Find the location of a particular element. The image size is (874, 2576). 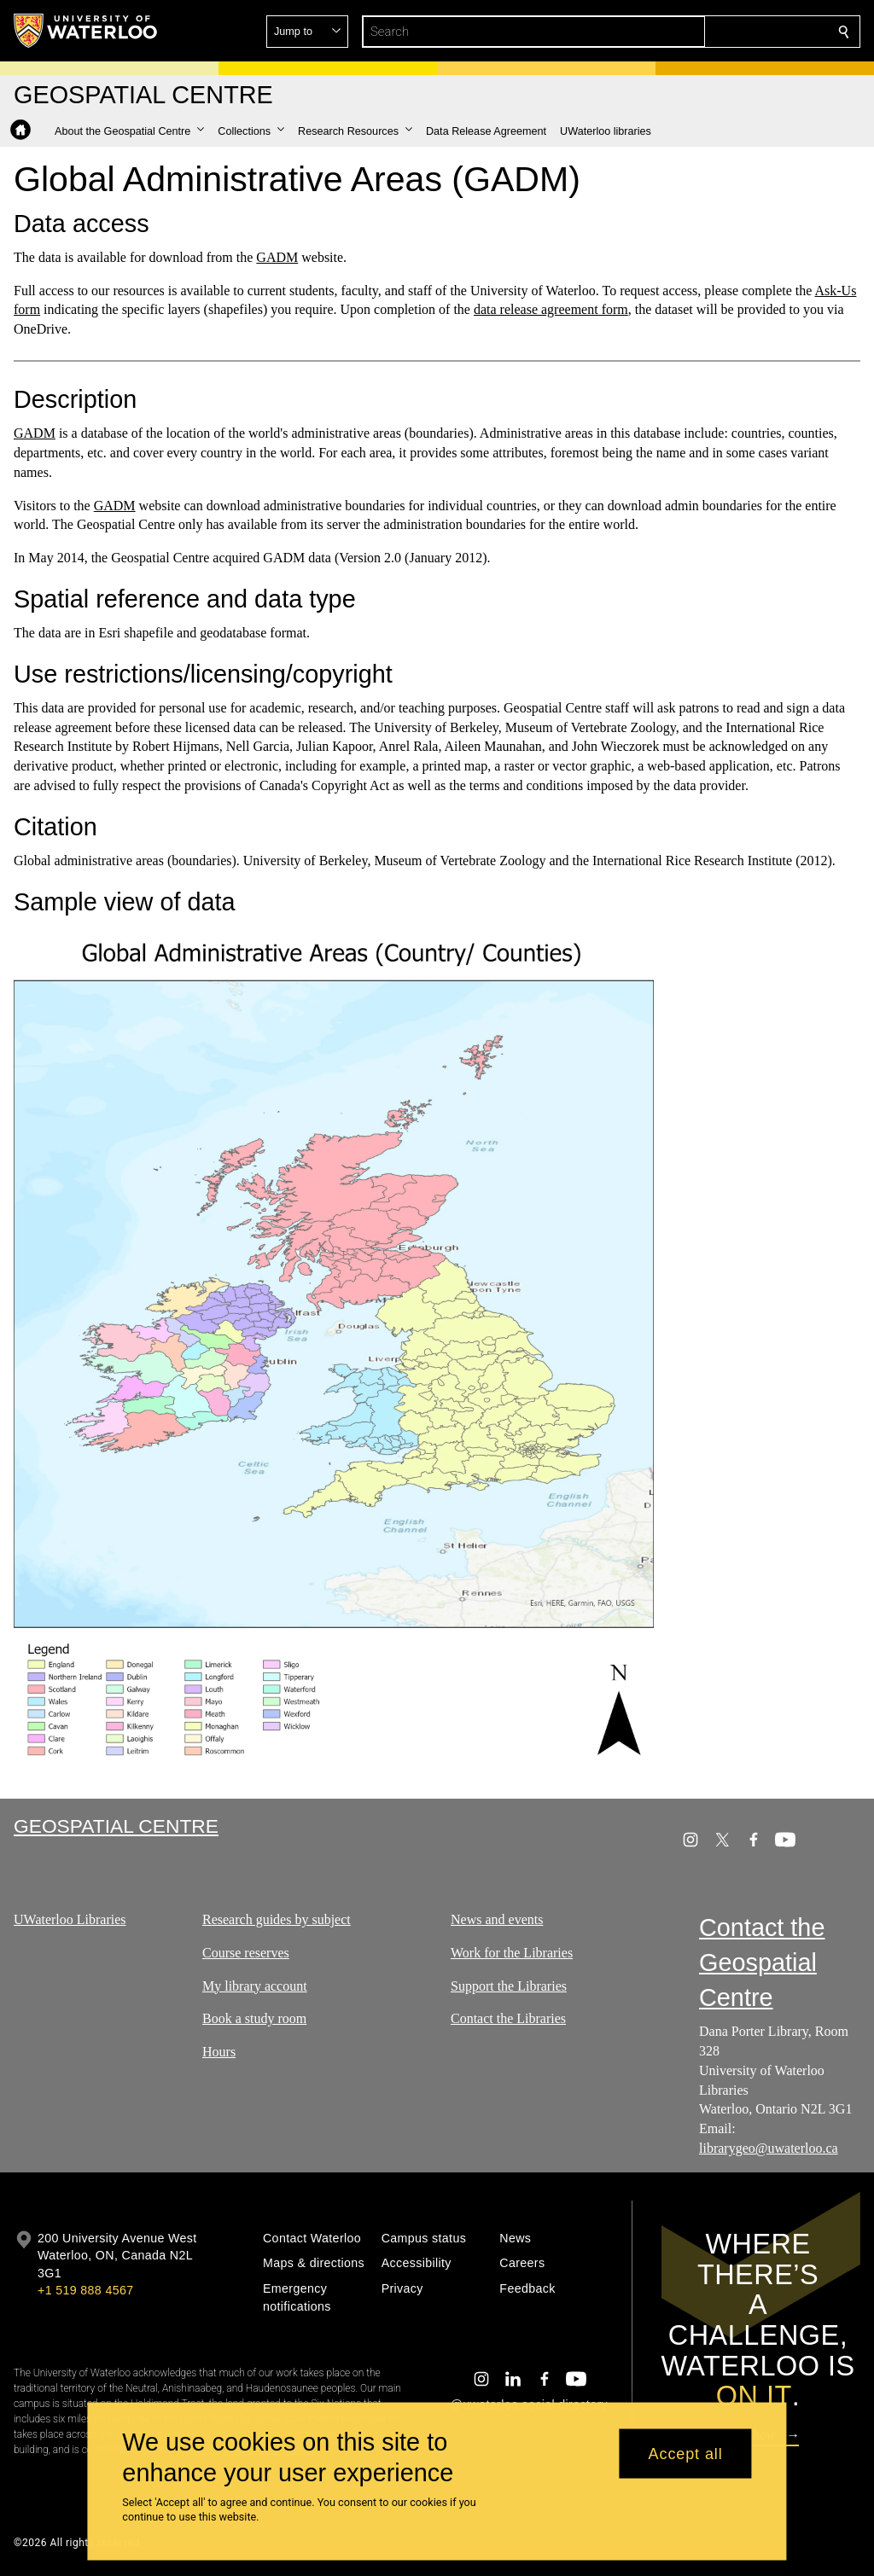

Geospatial Centre is located at coordinates (116, 1826).